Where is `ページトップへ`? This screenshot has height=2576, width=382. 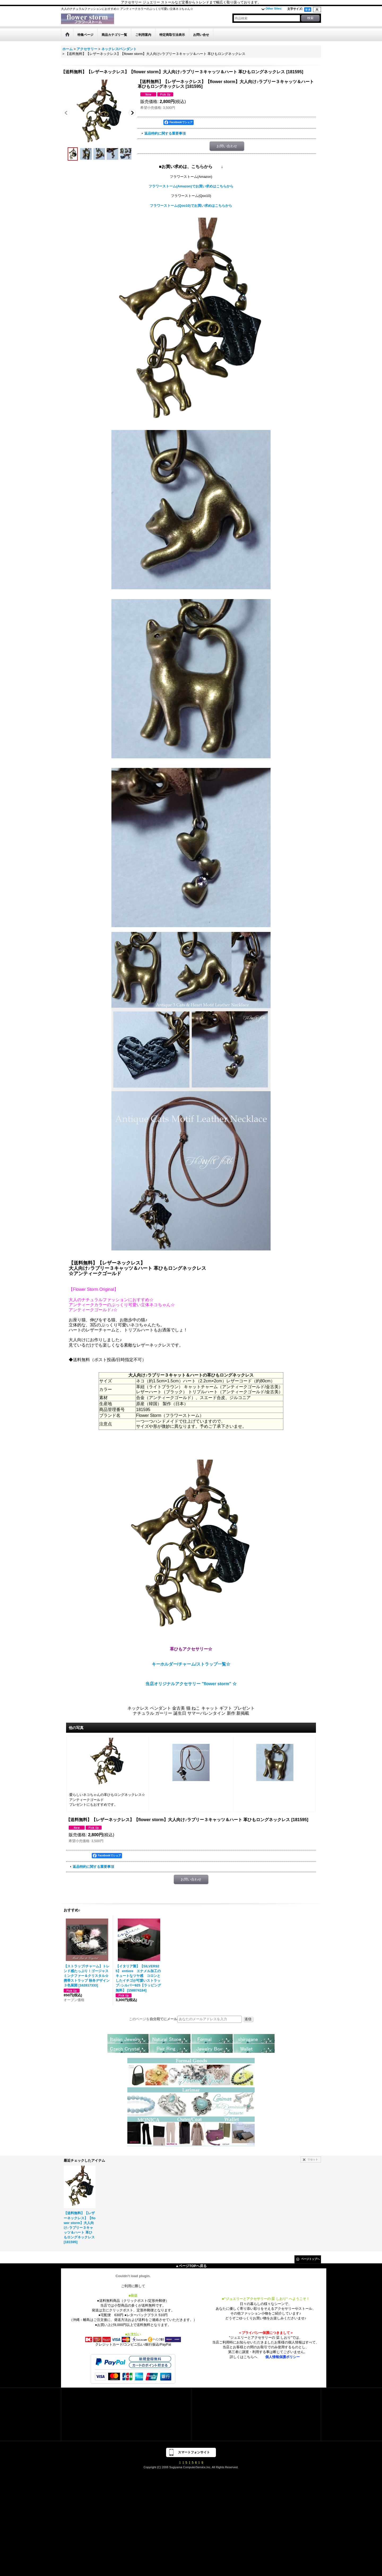 ページトップへ is located at coordinates (310, 2258).